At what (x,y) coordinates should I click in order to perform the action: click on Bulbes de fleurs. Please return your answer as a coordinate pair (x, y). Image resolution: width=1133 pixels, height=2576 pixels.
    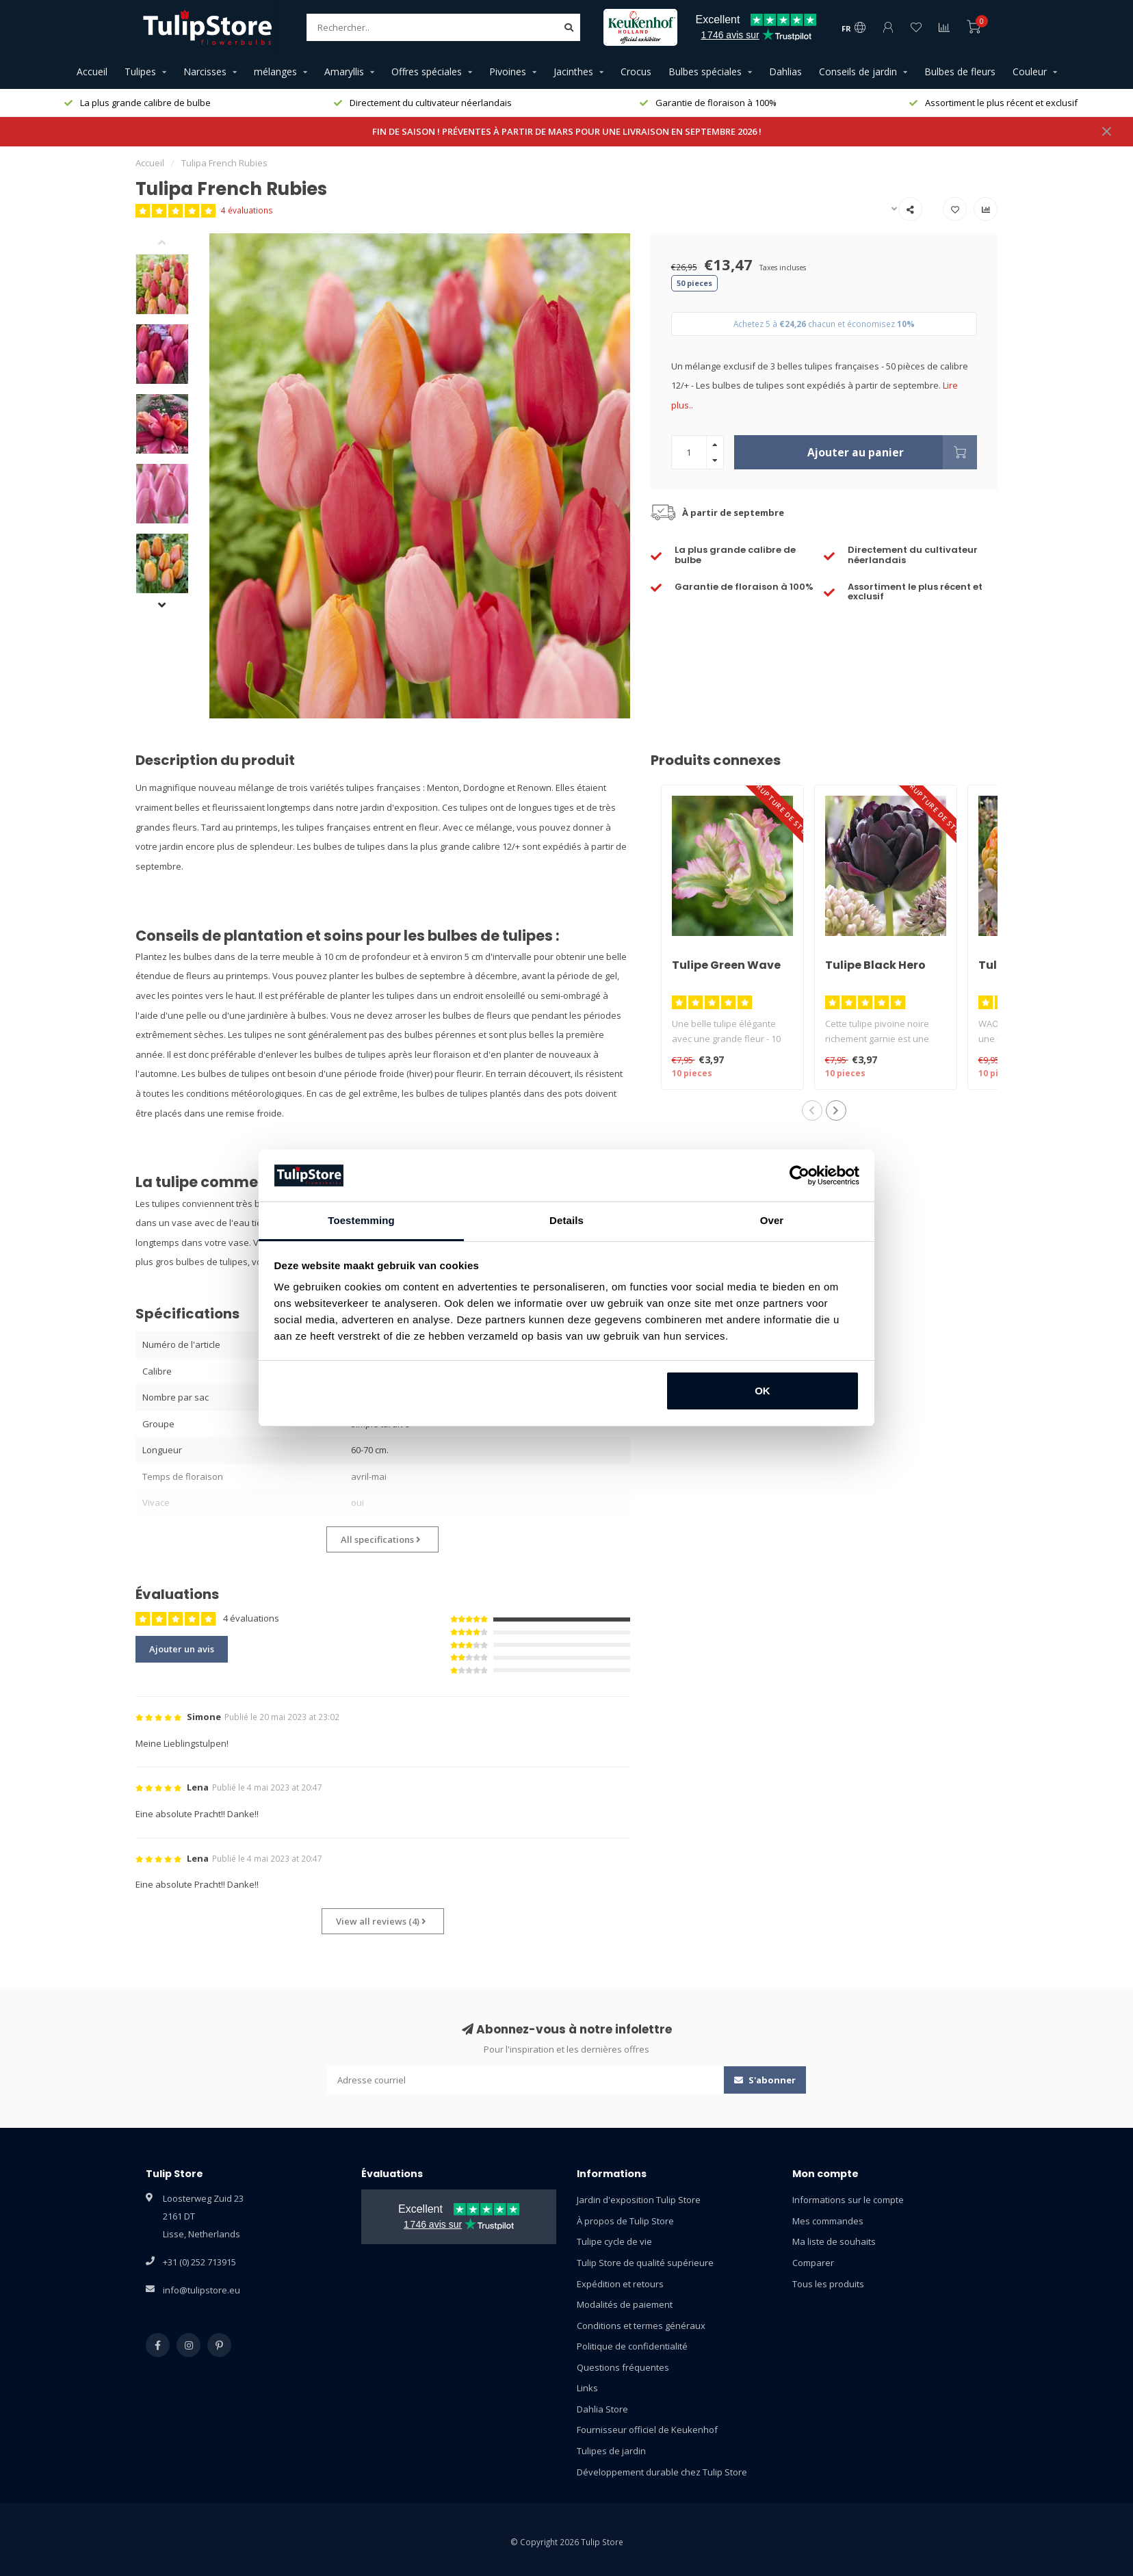
    Looking at the image, I should click on (959, 71).